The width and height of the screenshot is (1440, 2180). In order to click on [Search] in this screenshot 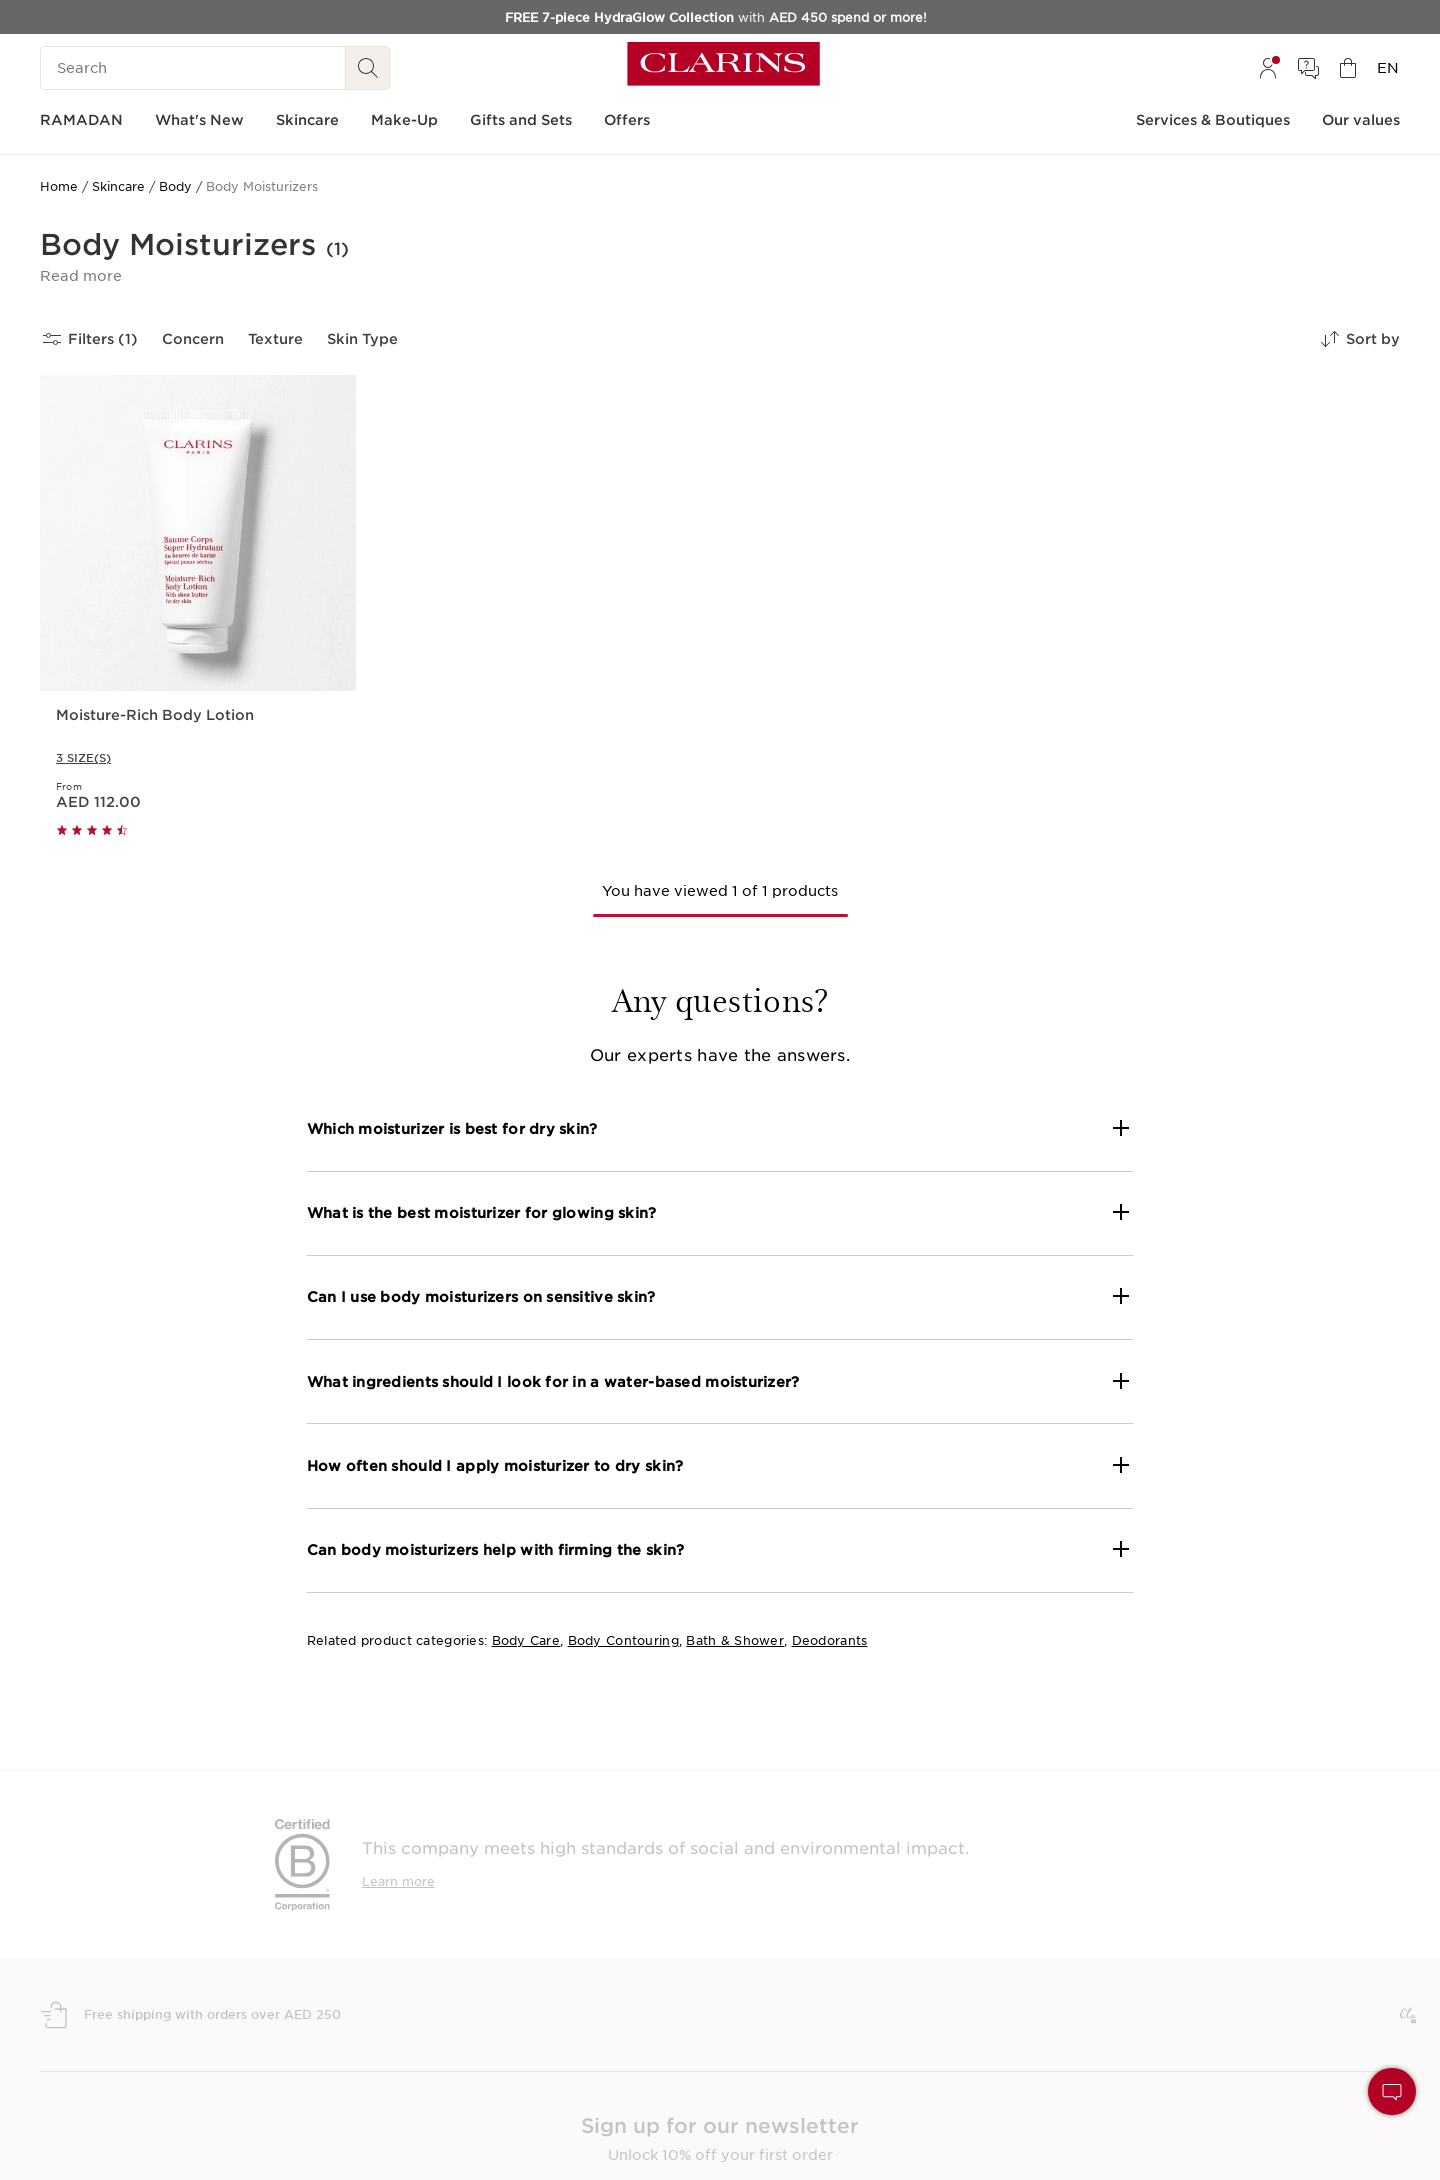, I will do `click(193, 68)`.